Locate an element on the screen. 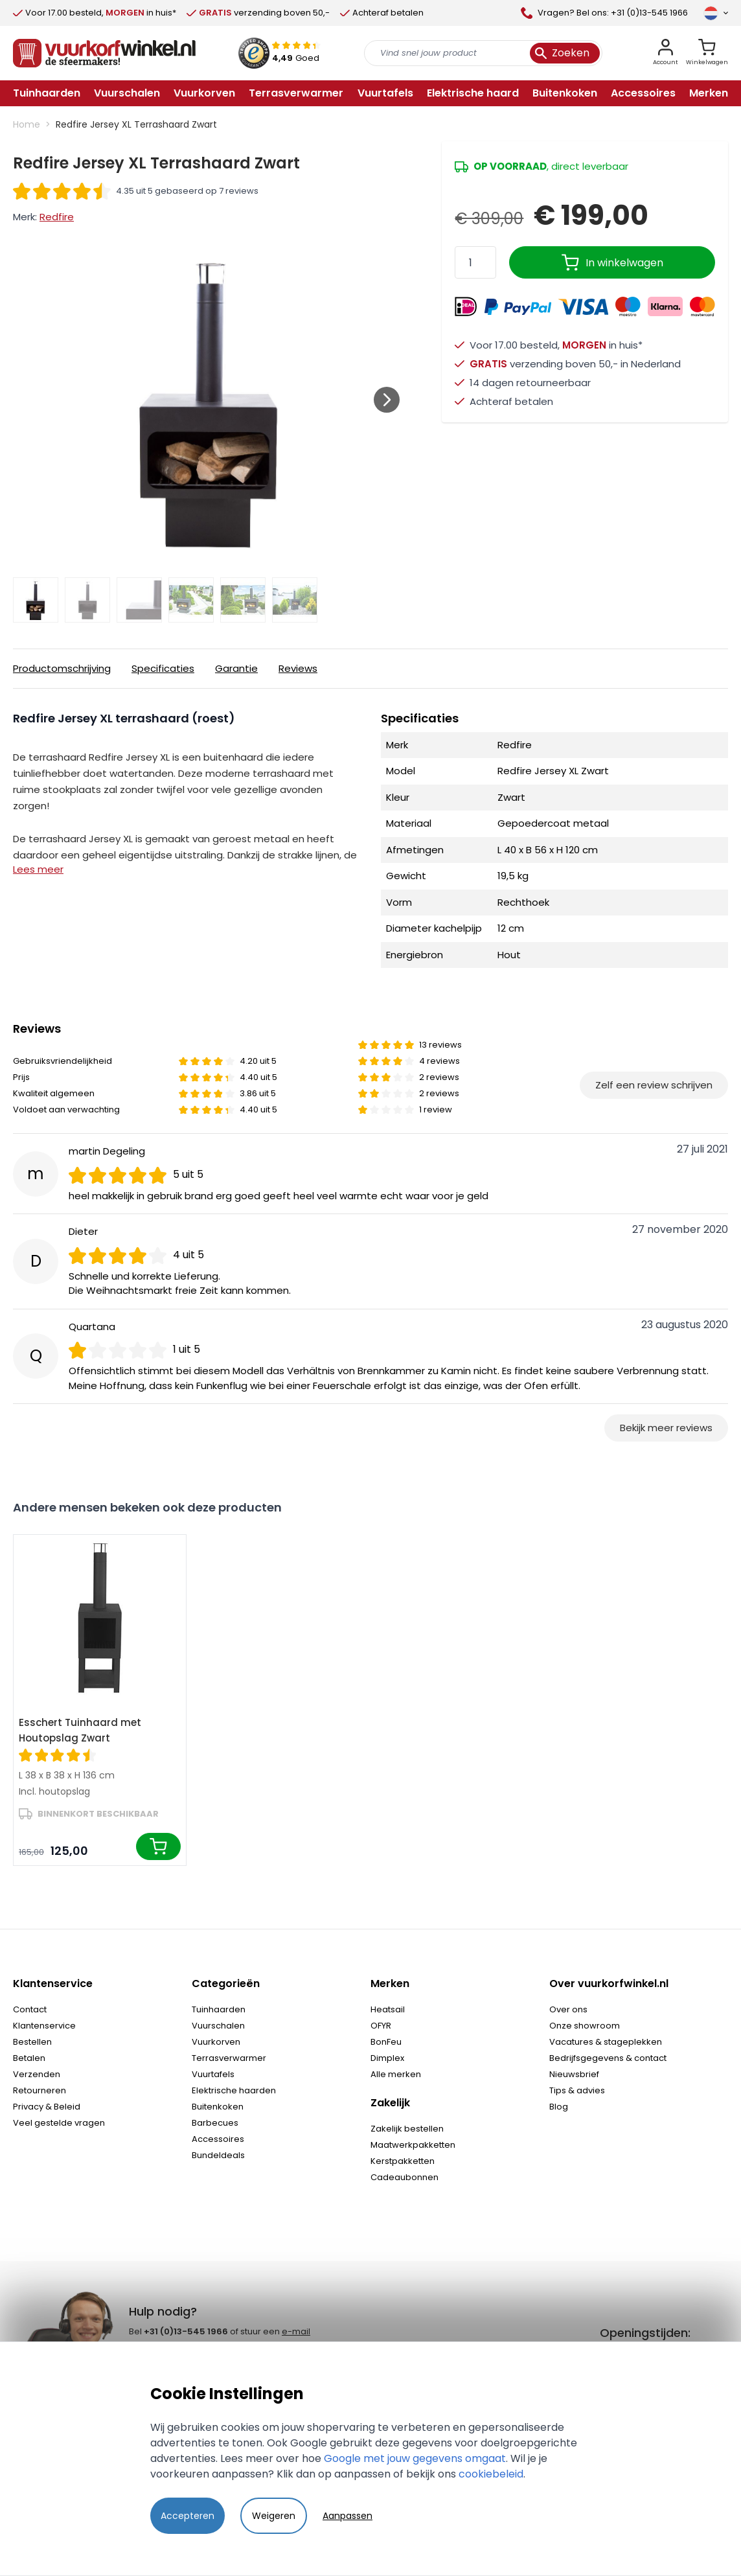 The width and height of the screenshot is (741, 2576). Cadeaubonnen is located at coordinates (404, 2177).